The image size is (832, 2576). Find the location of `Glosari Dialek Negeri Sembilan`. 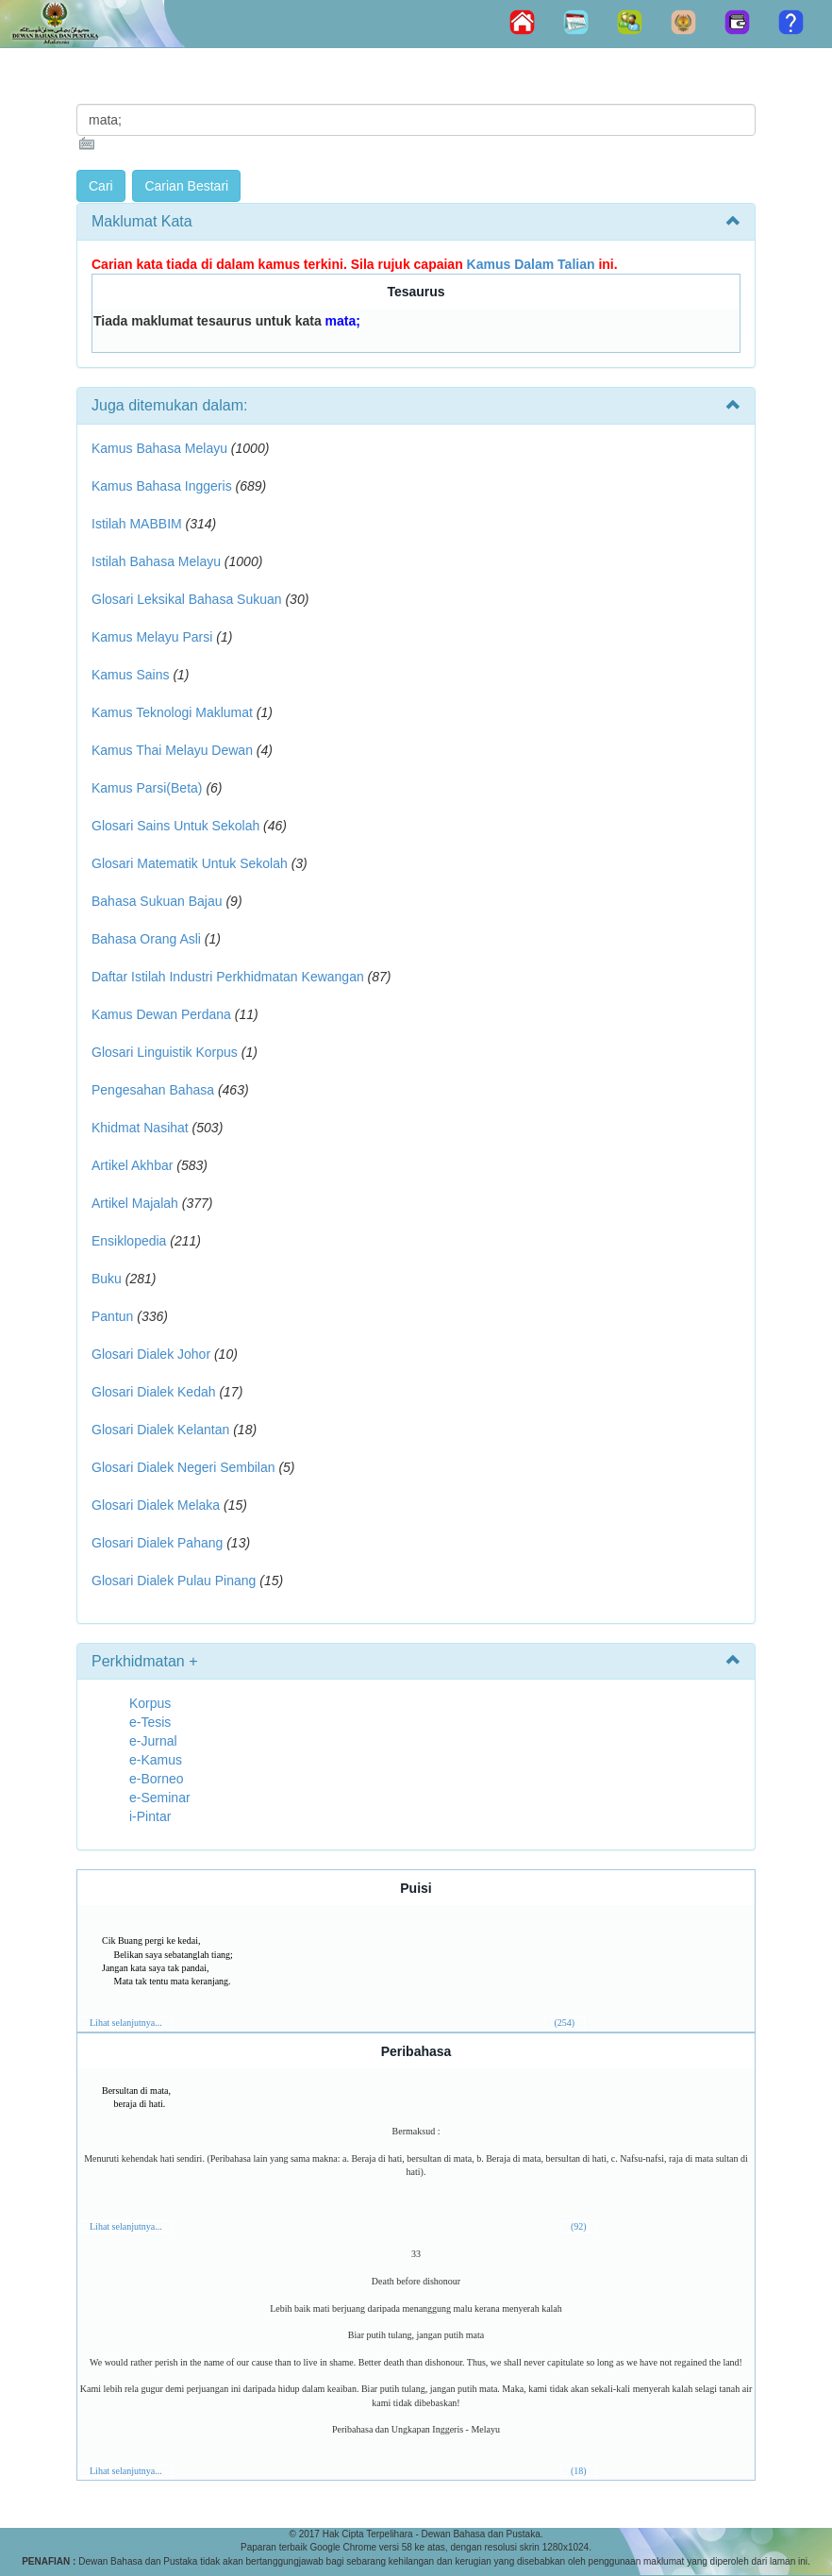

Glosari Dialek Negeri Sembilan is located at coordinates (183, 1467).